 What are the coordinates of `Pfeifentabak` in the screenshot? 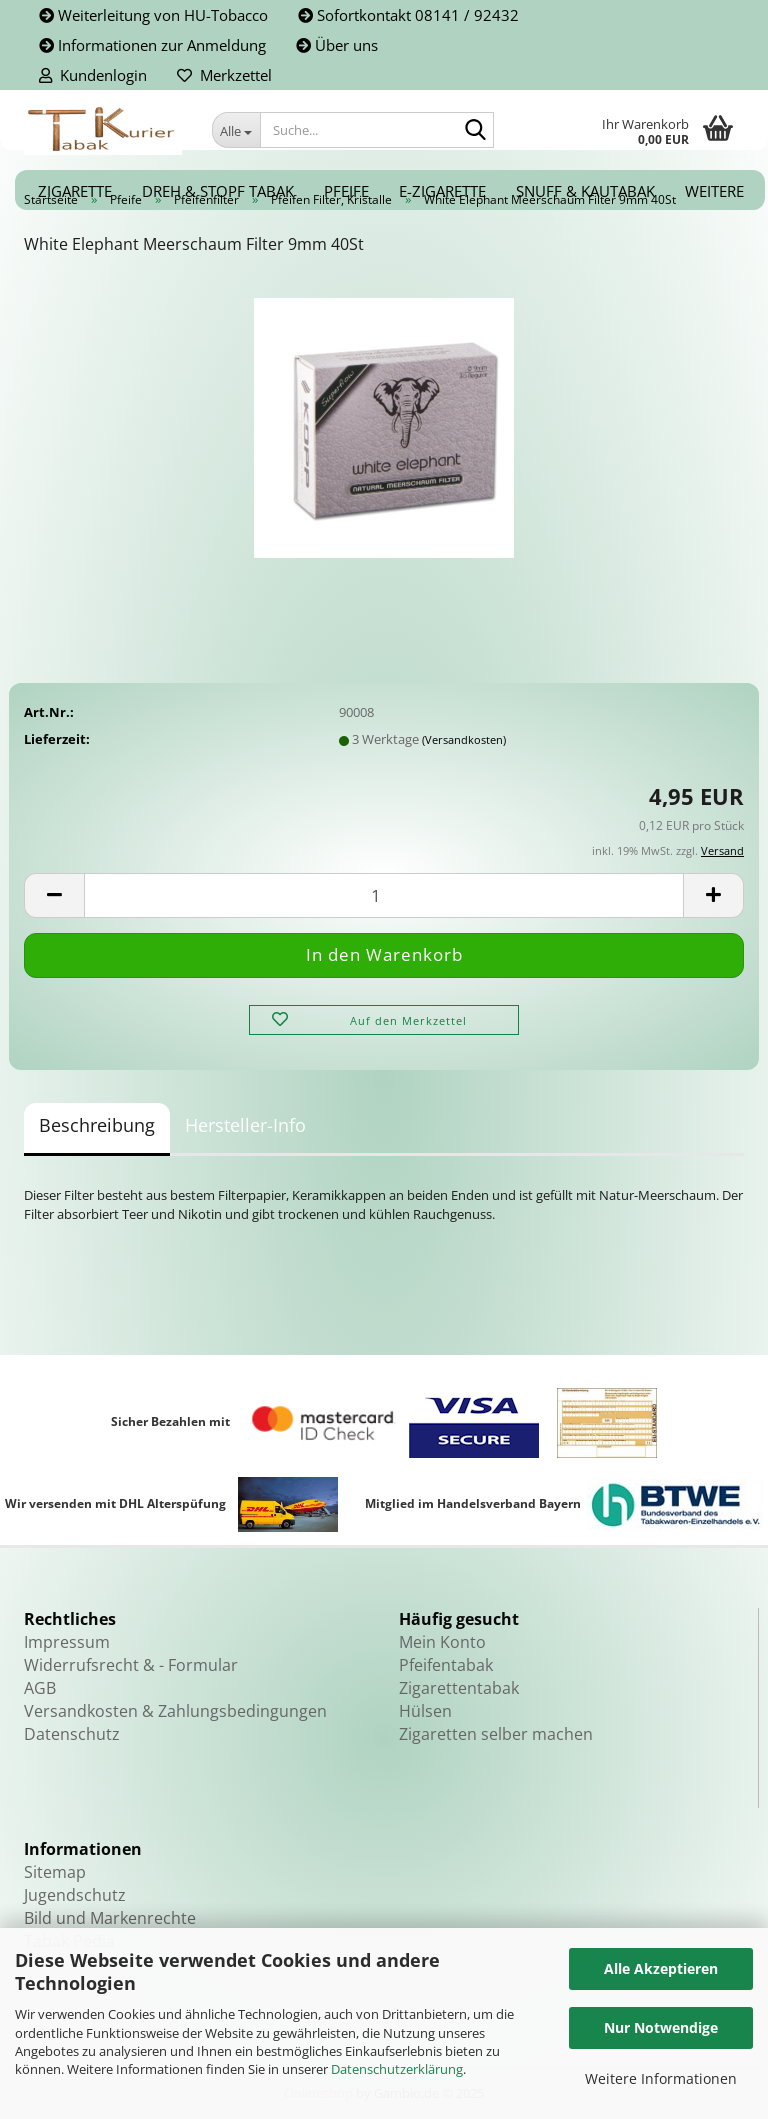 It's located at (446, 1665).